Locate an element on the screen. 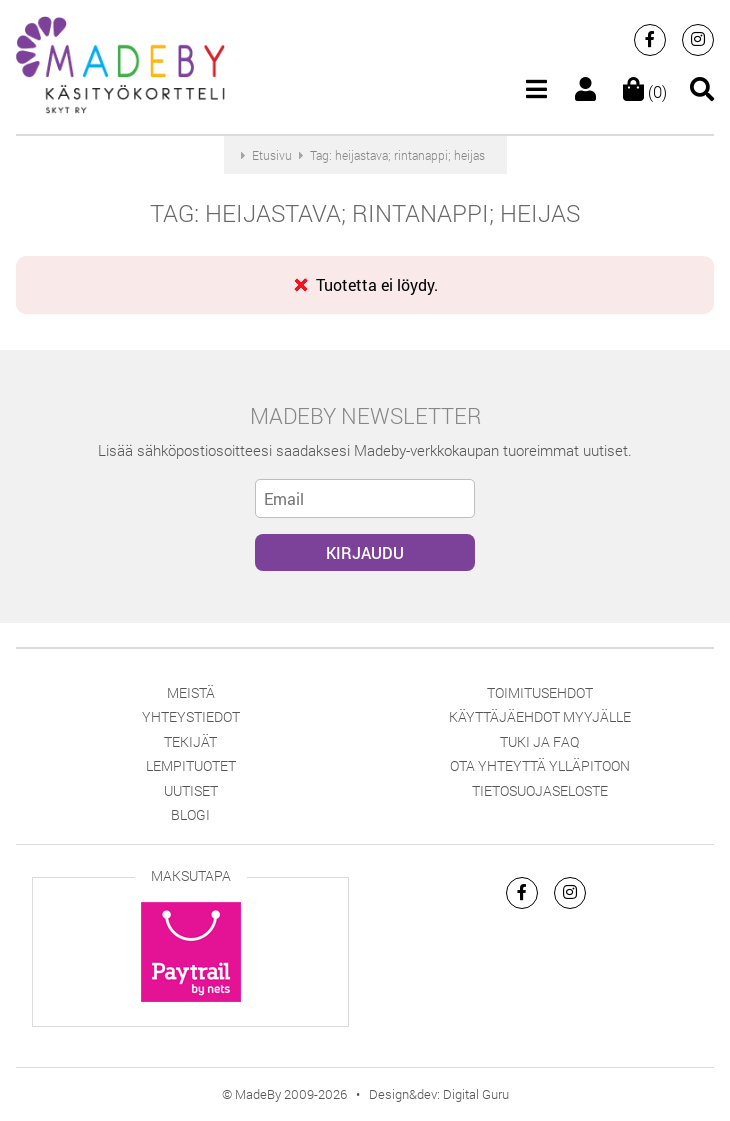  Ota yhteyttä ylläpitoon is located at coordinates (540, 765).